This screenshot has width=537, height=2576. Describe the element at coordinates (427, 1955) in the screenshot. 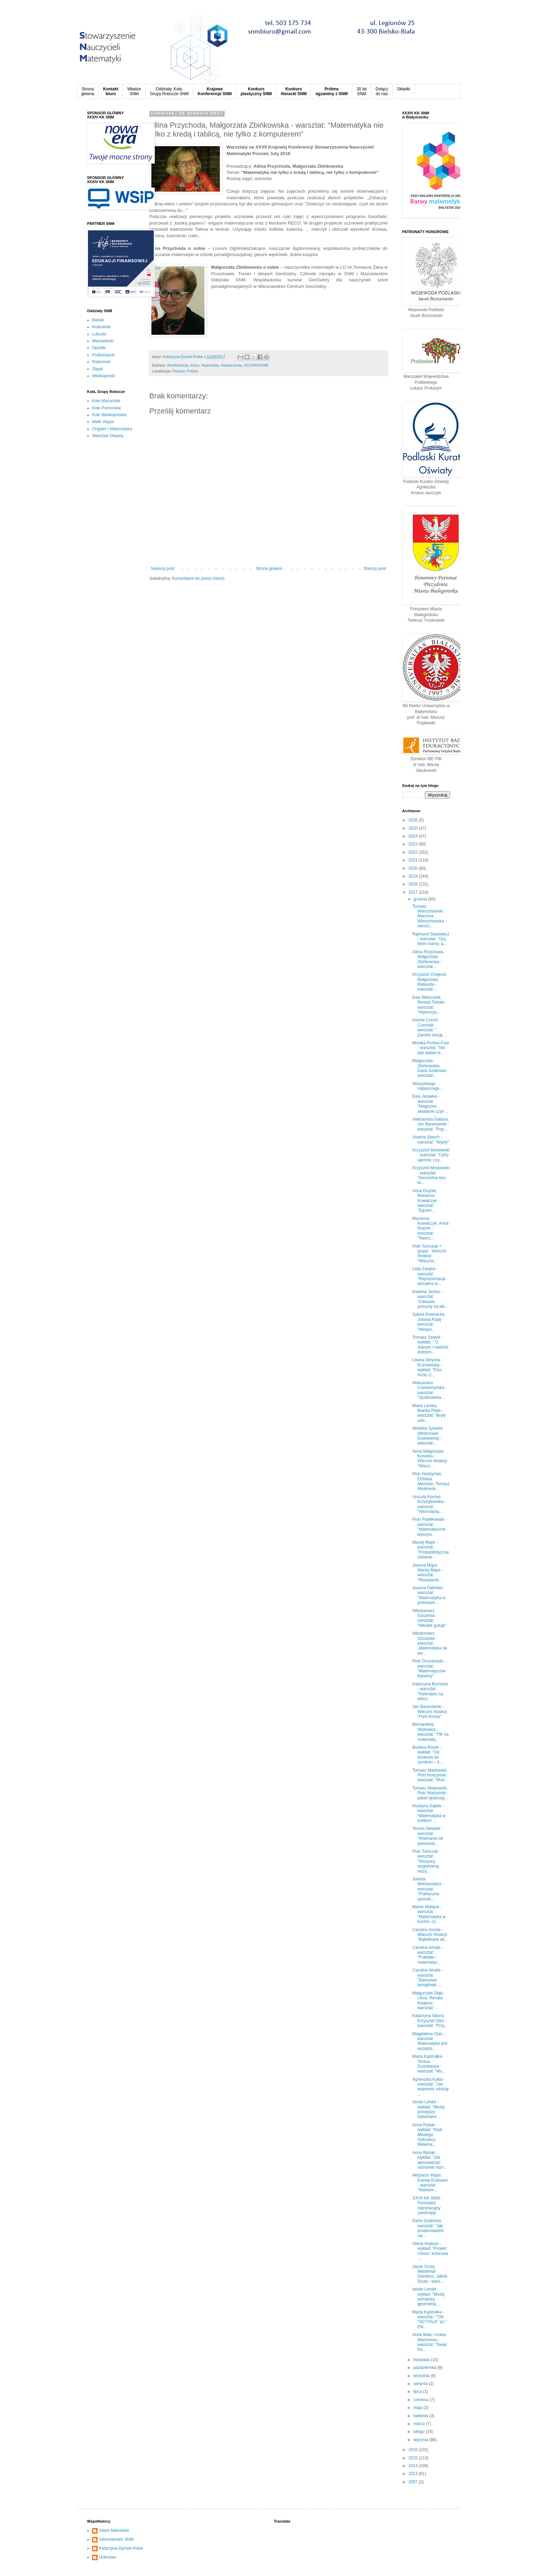

I see `Caroline Ainslie - warsztat: "Fraktale i matematyc...` at that location.